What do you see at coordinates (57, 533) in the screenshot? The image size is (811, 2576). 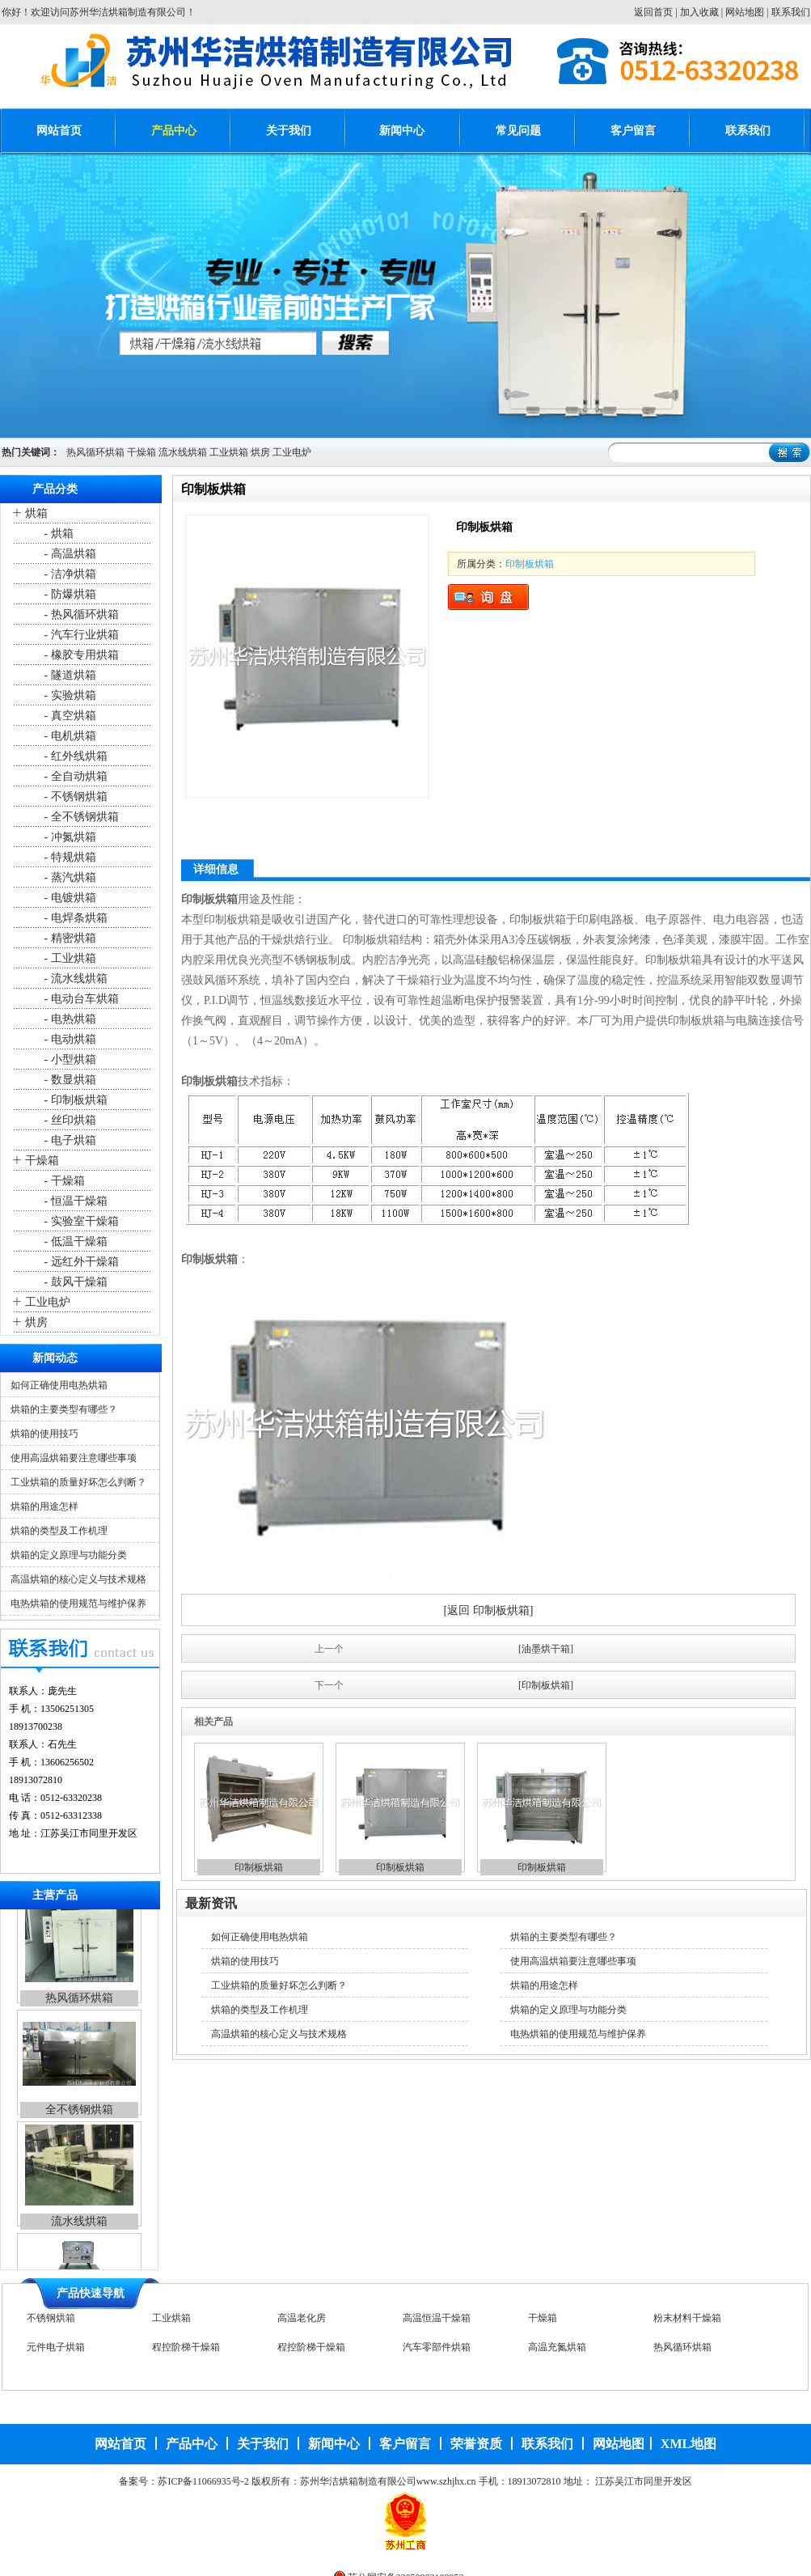 I see `- 烘箱` at bounding box center [57, 533].